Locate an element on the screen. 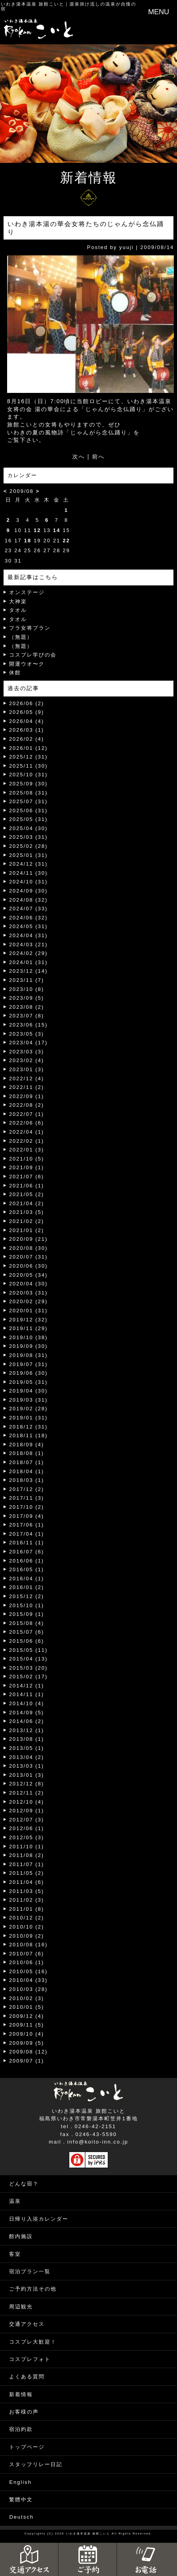 This screenshot has width=177, height=2576. 2012/12 (8) is located at coordinates (26, 1784).